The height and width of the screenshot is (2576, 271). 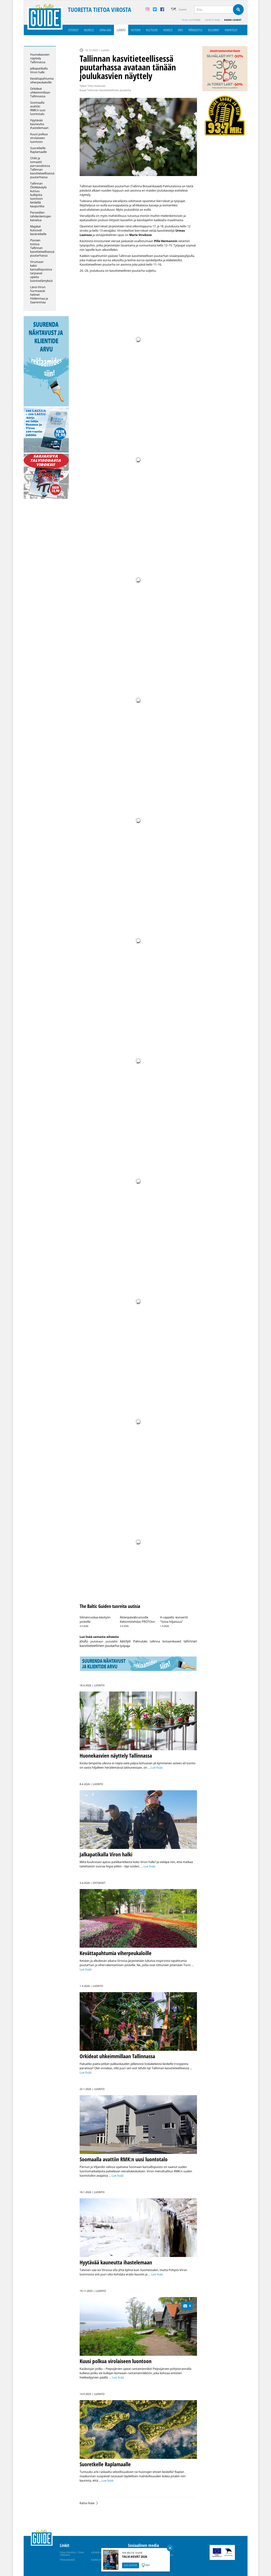 What do you see at coordinates (96, 1641) in the screenshot?
I see `joulukasvi [joulukasvi (1 kohde)]` at bounding box center [96, 1641].